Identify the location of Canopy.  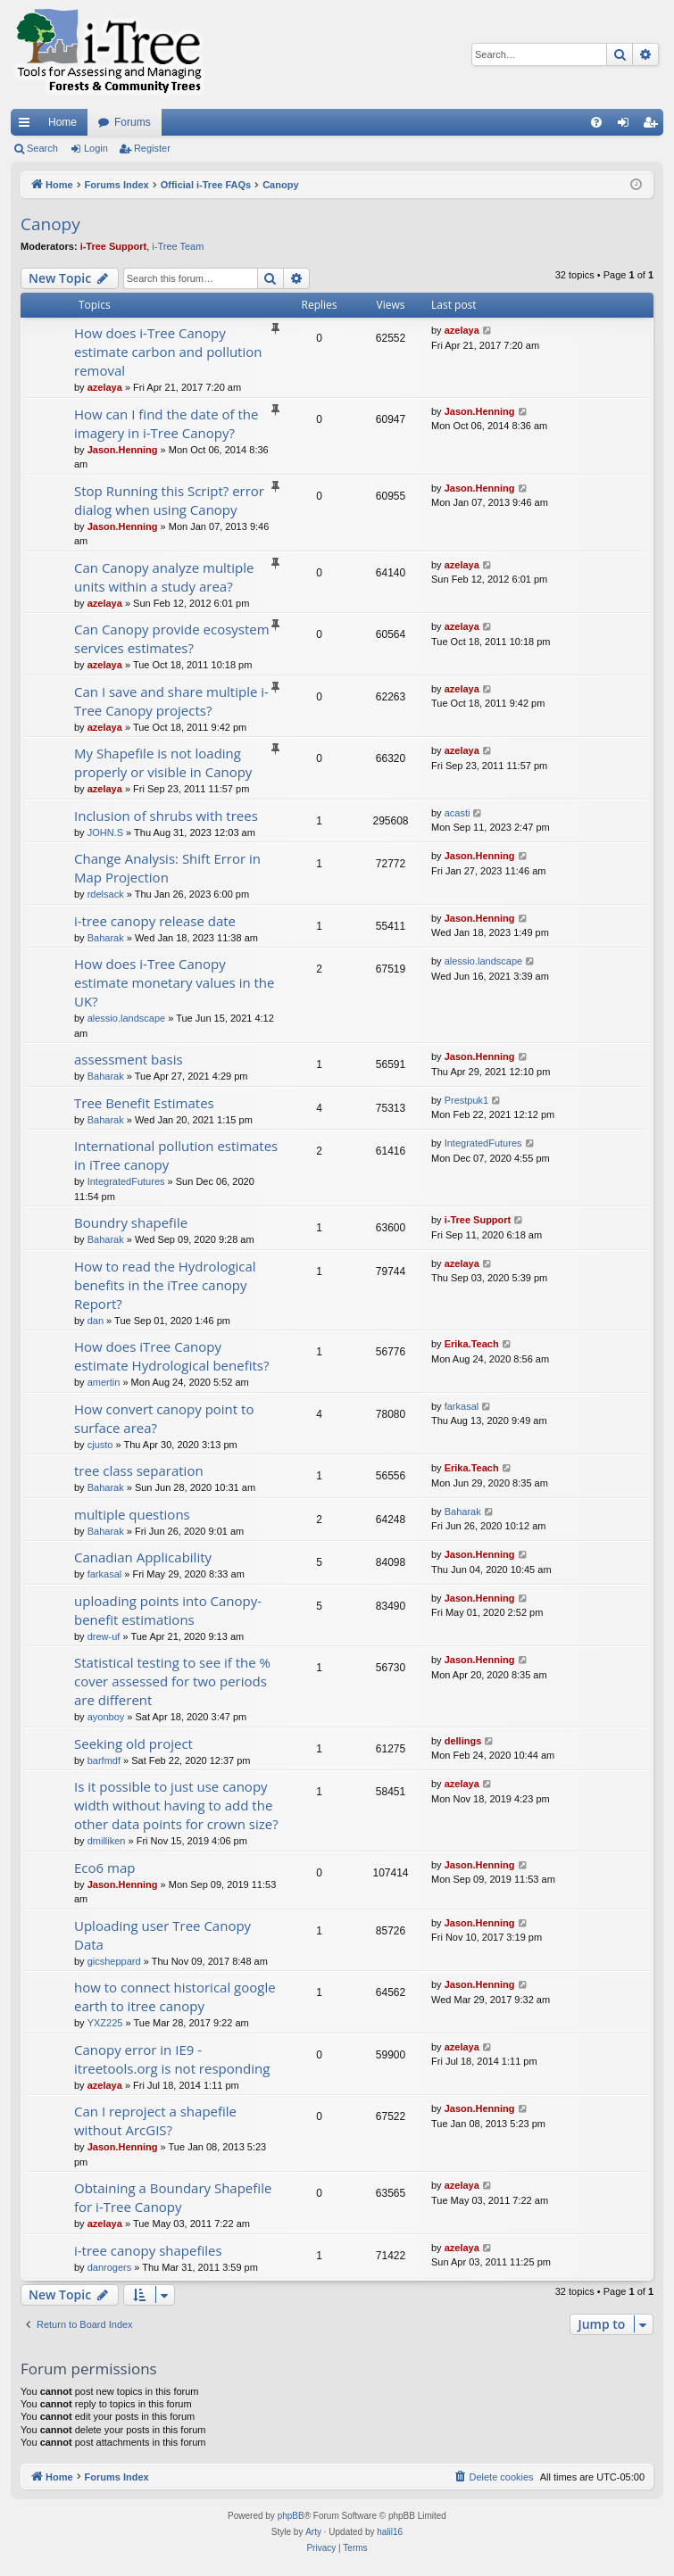
(50, 224).